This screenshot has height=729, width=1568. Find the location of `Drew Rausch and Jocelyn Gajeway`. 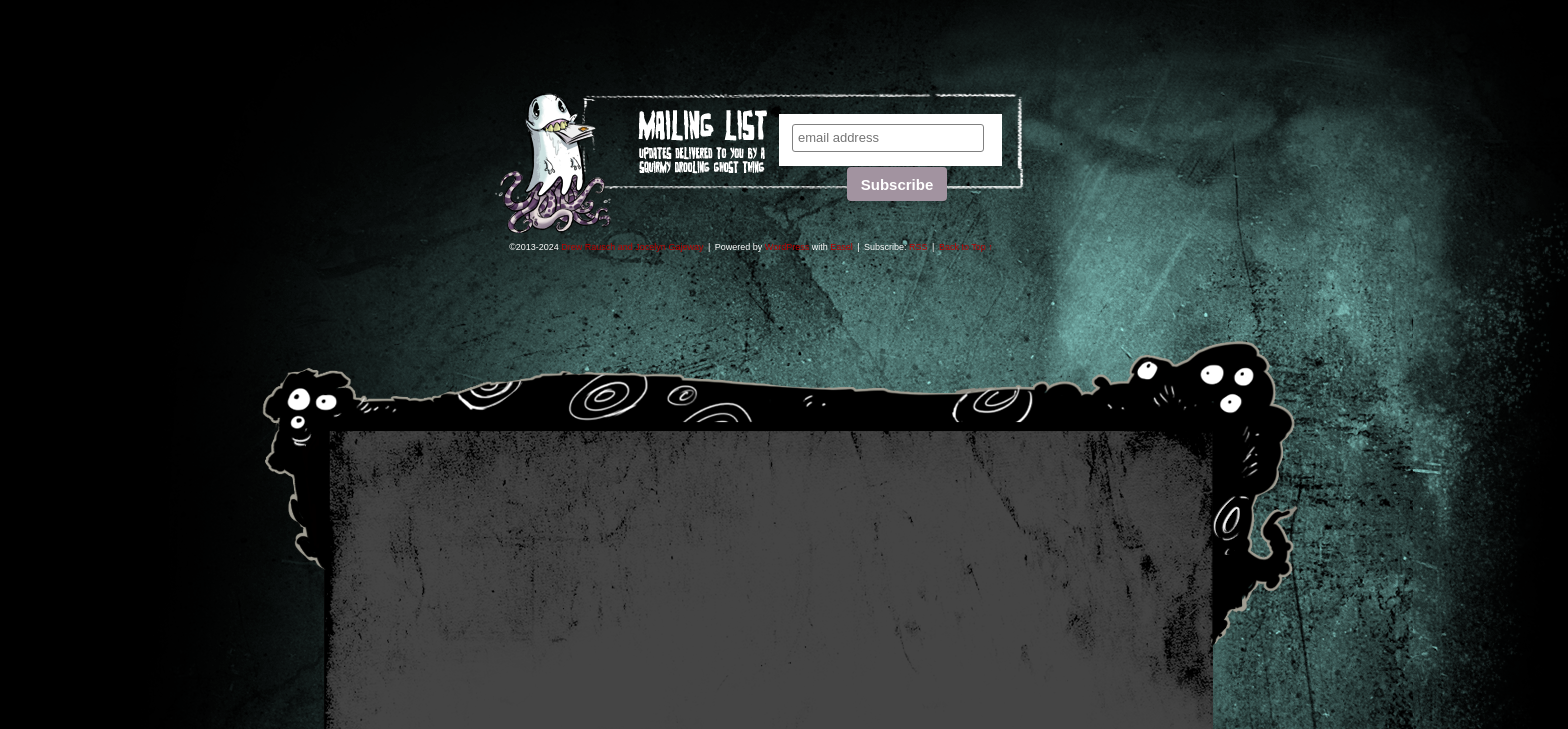

Drew Rausch and Jocelyn Gajeway is located at coordinates (632, 247).